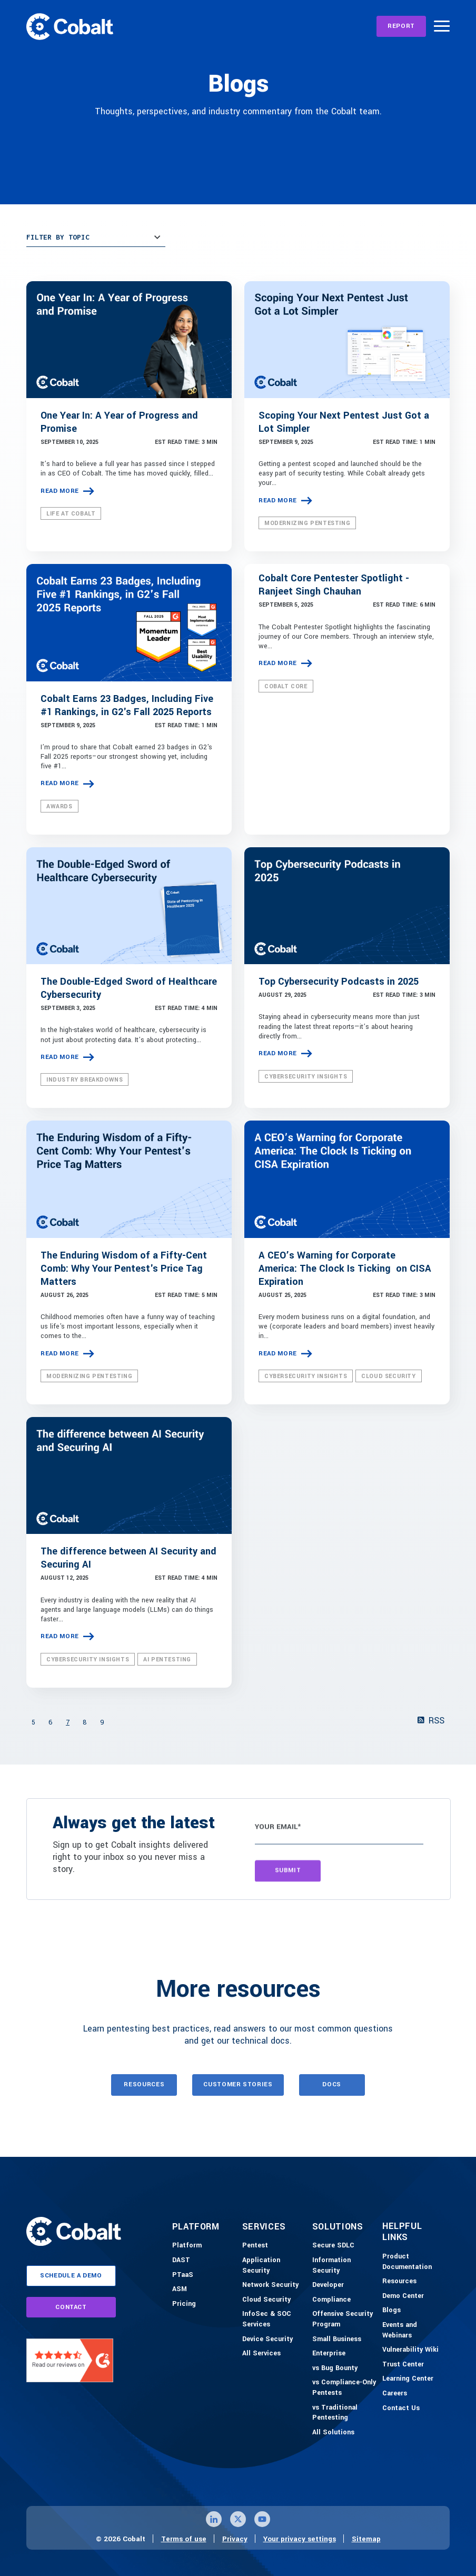 This screenshot has width=476, height=2576. Describe the element at coordinates (167, 1659) in the screenshot. I see `AI Pentesting` at that location.